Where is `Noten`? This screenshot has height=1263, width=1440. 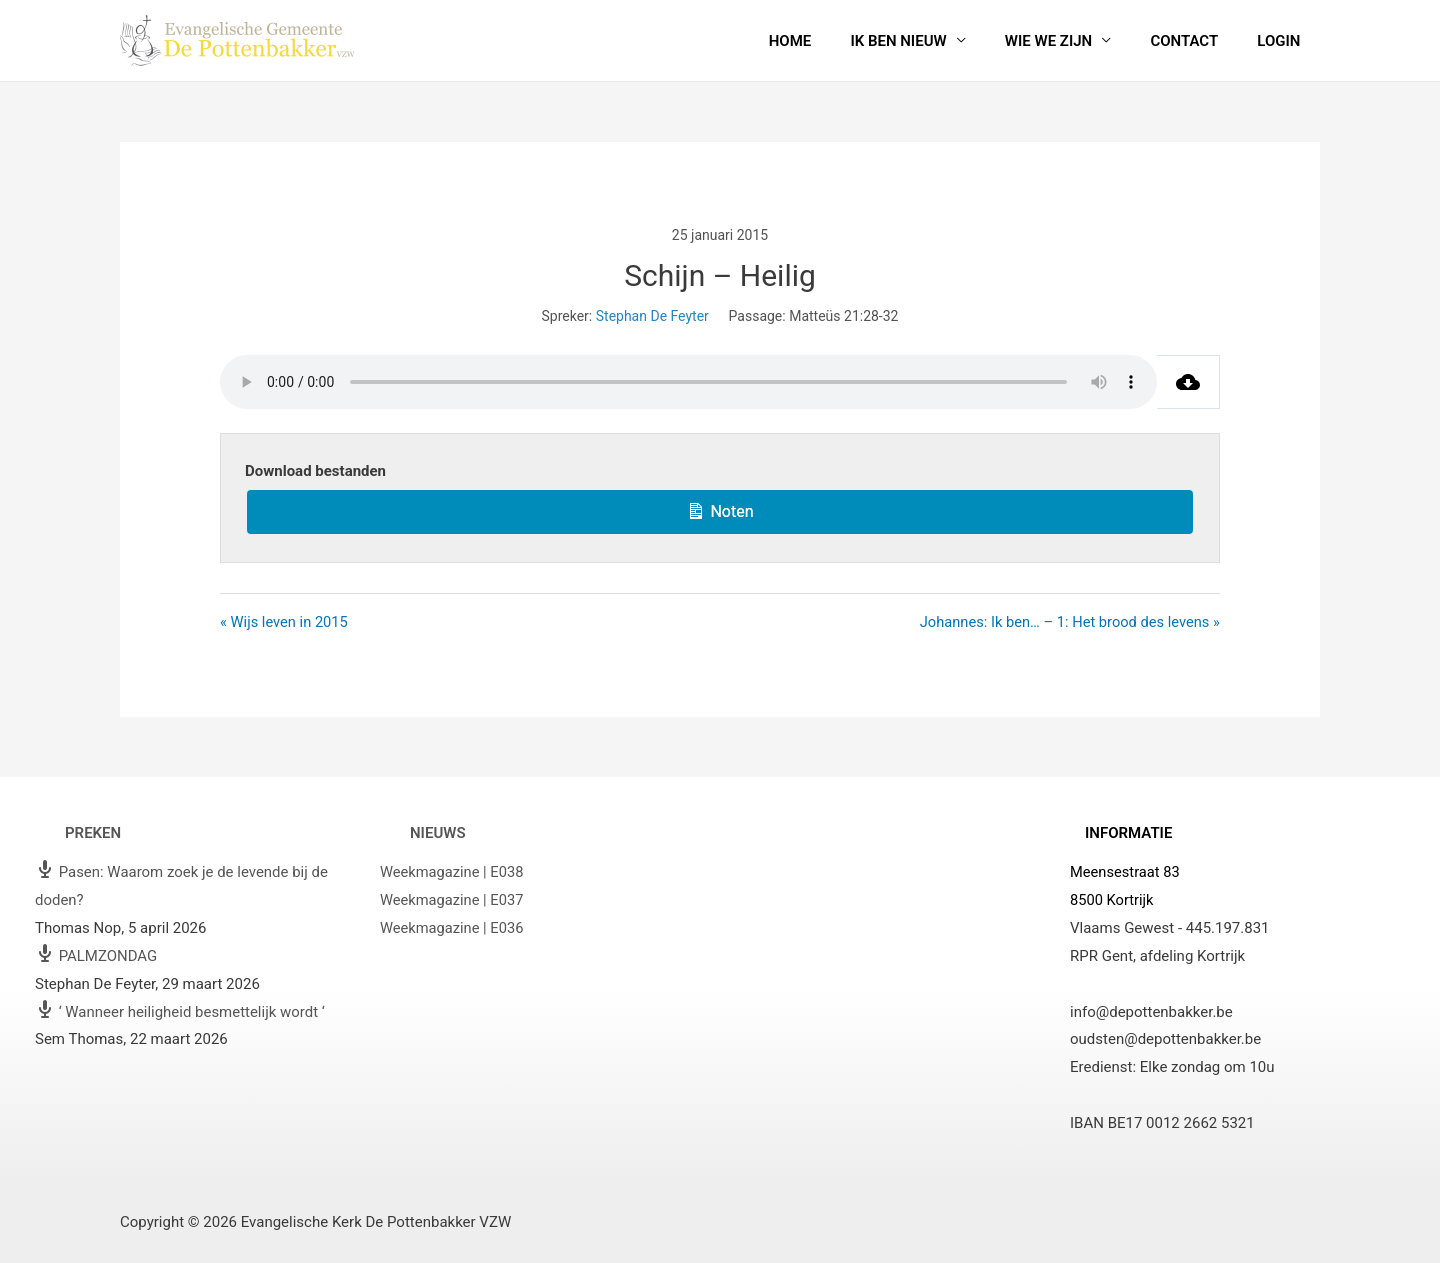 Noten is located at coordinates (719, 509).